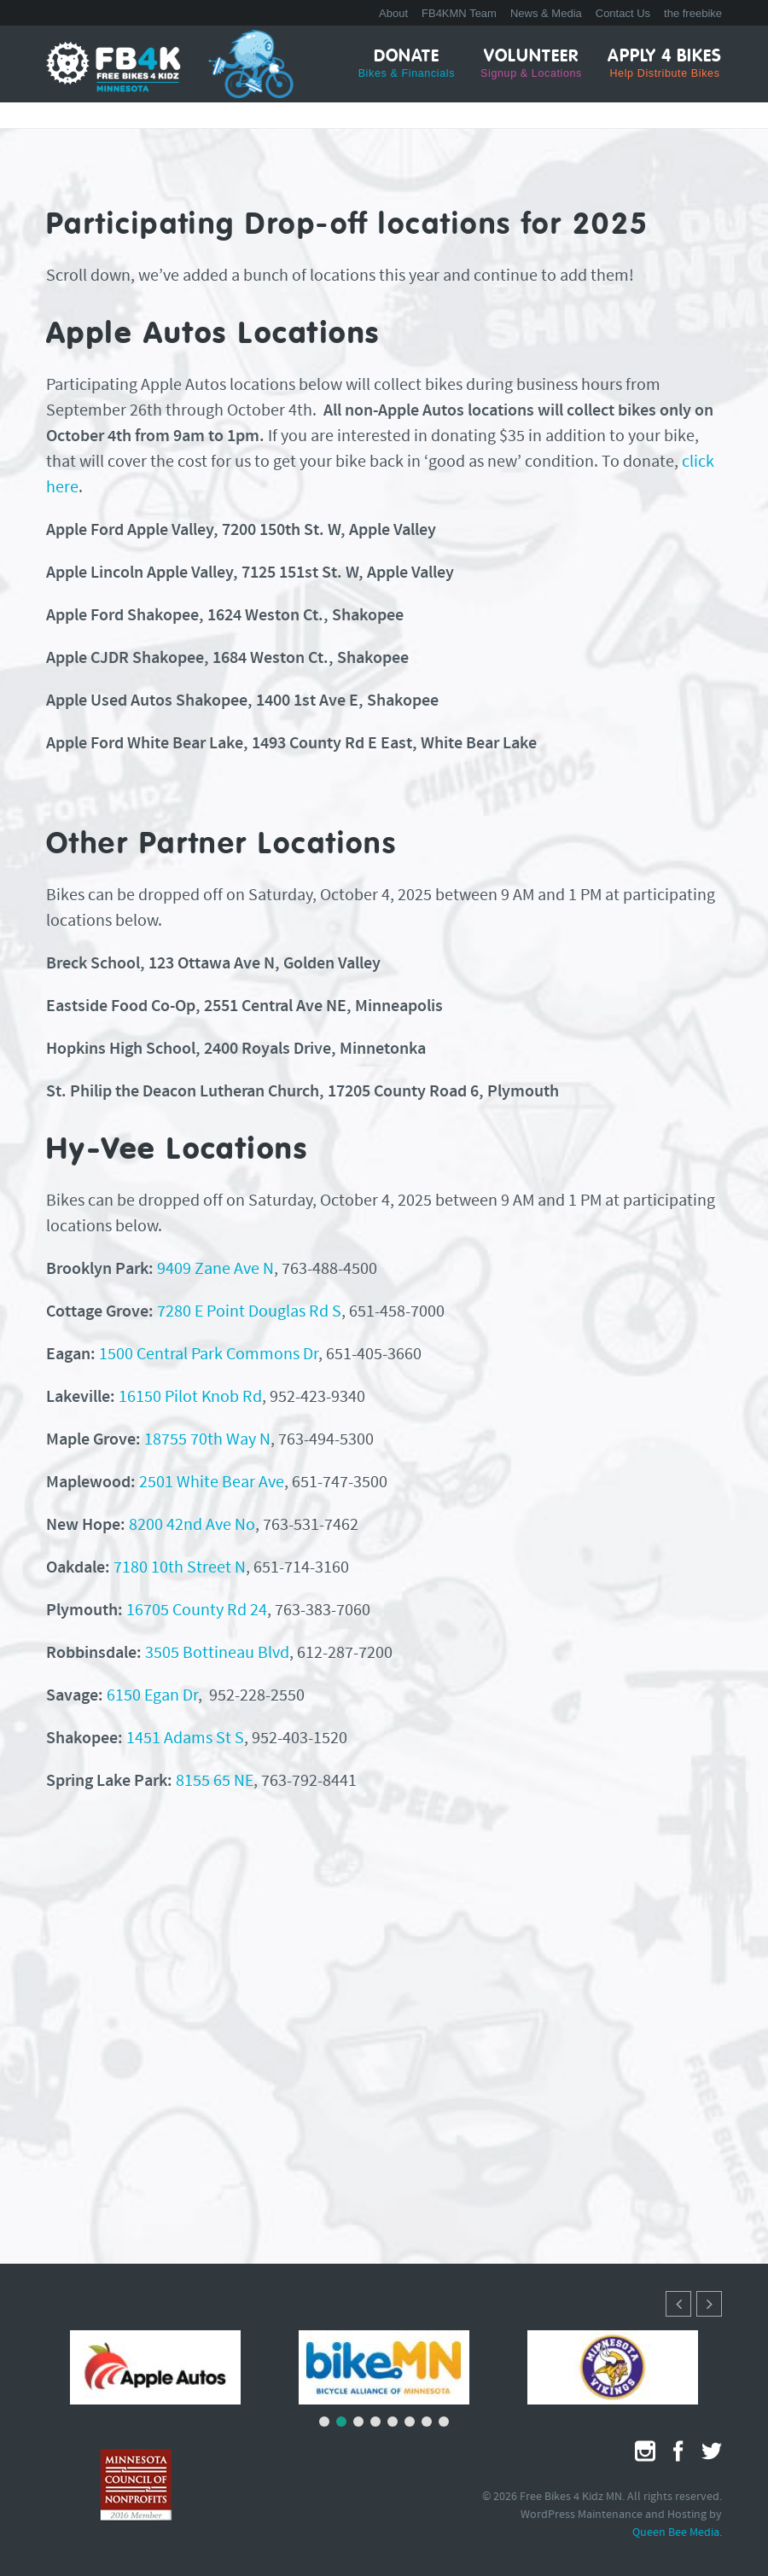 The image size is (768, 2576). Describe the element at coordinates (215, 1269) in the screenshot. I see `9409 Zane Ave N` at that location.